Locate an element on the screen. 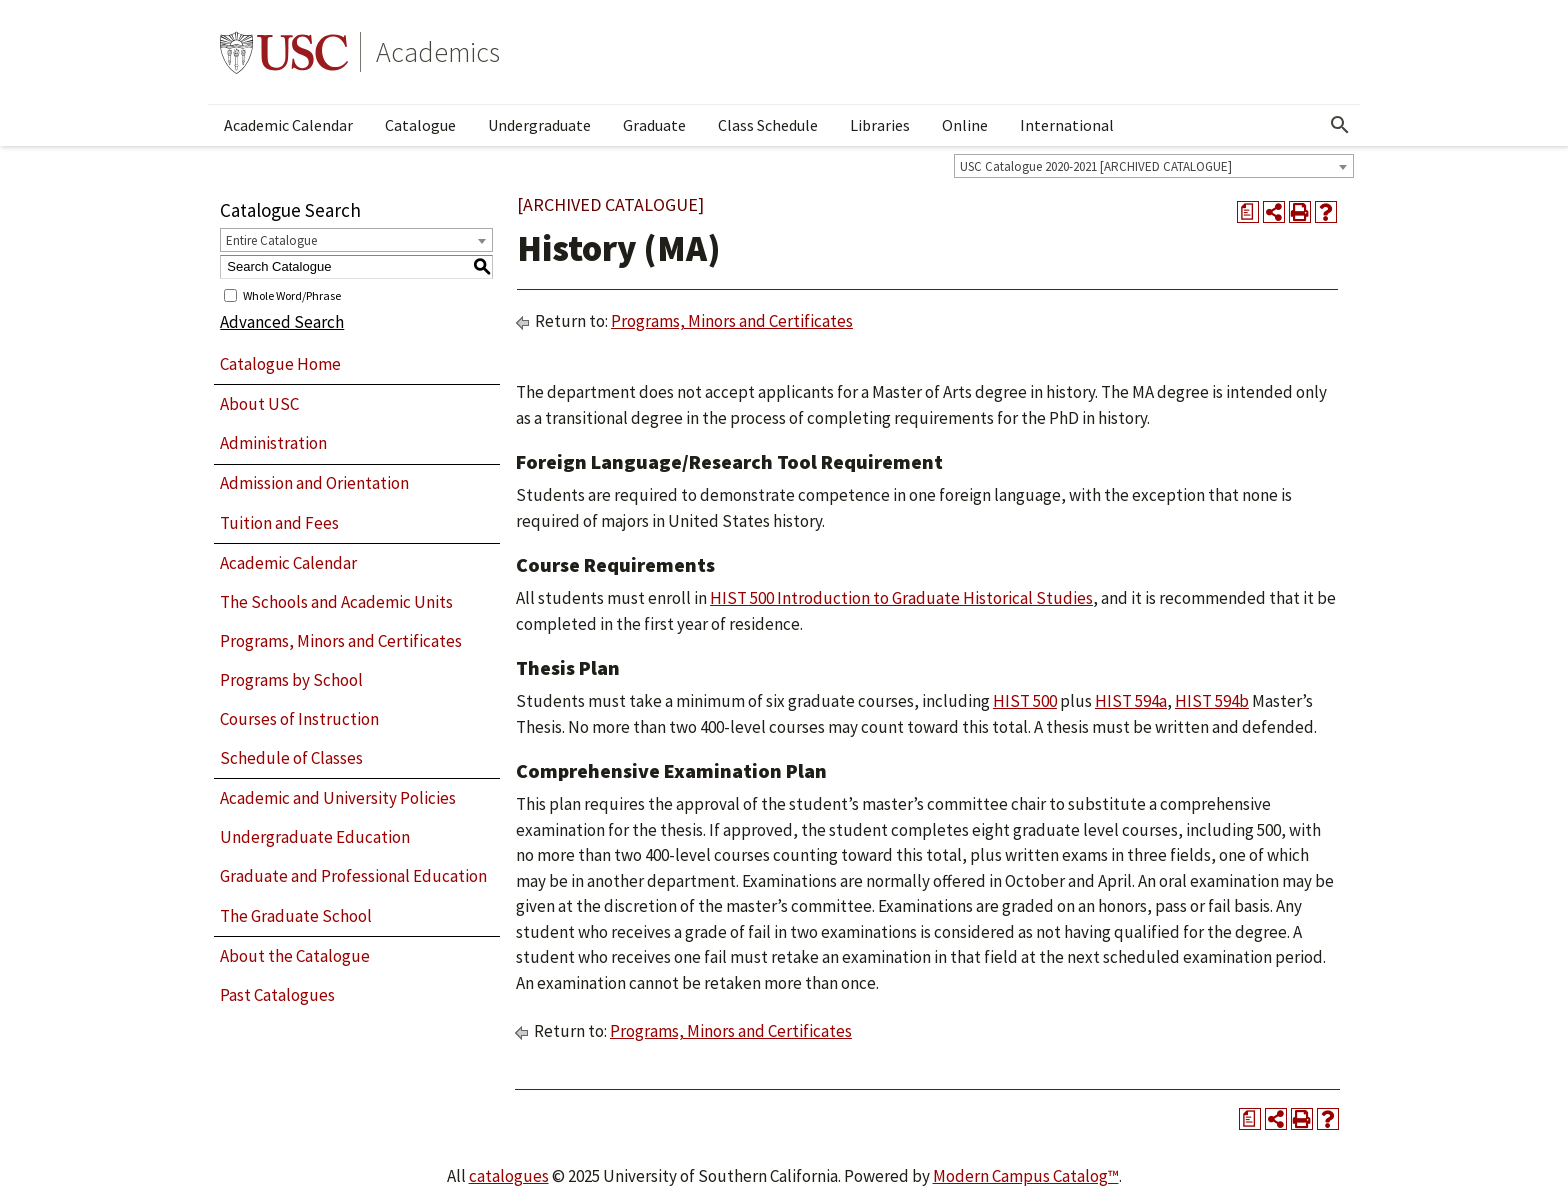 The height and width of the screenshot is (1187, 1568). About USC is located at coordinates (259, 404).